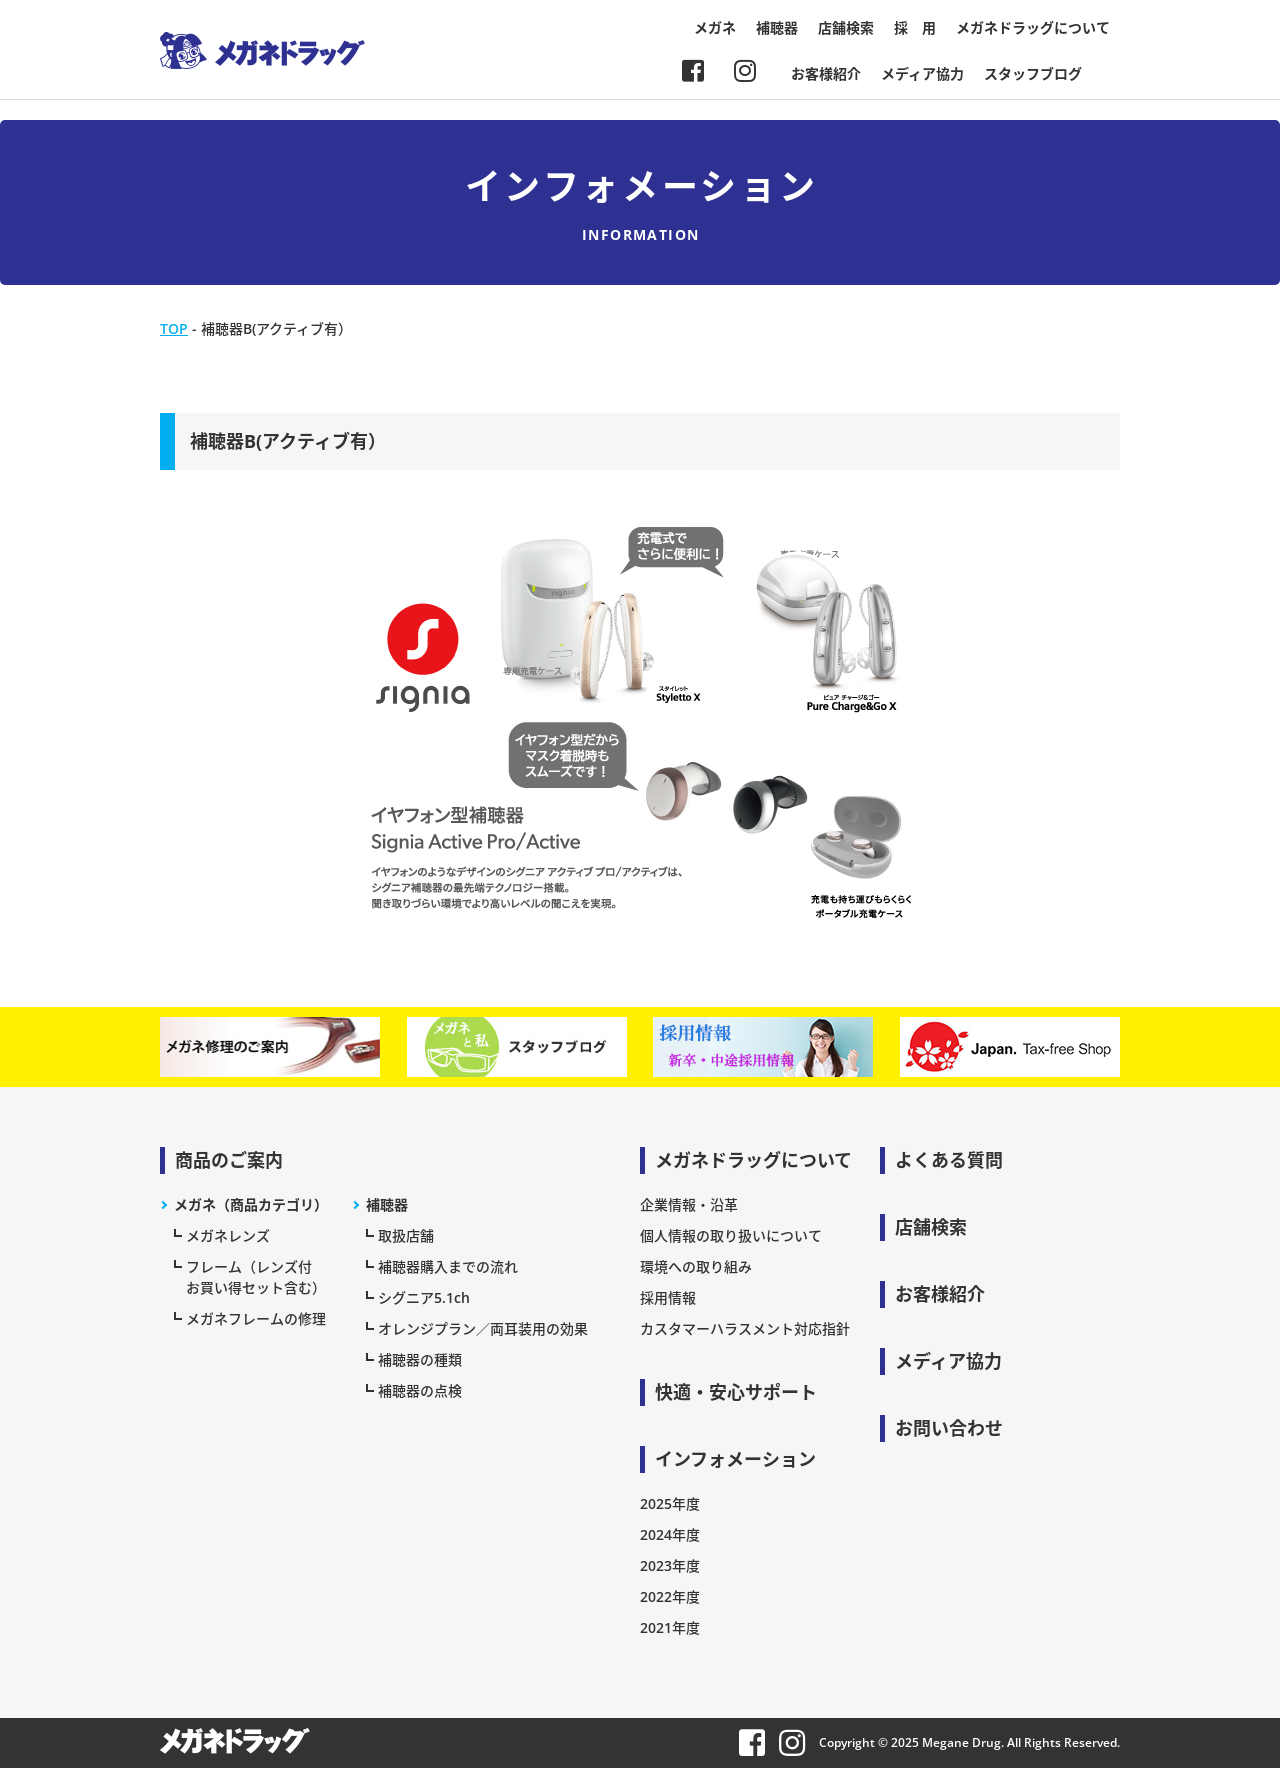 The image size is (1280, 1768). Describe the element at coordinates (922, 73) in the screenshot. I see `メディア協力` at that location.